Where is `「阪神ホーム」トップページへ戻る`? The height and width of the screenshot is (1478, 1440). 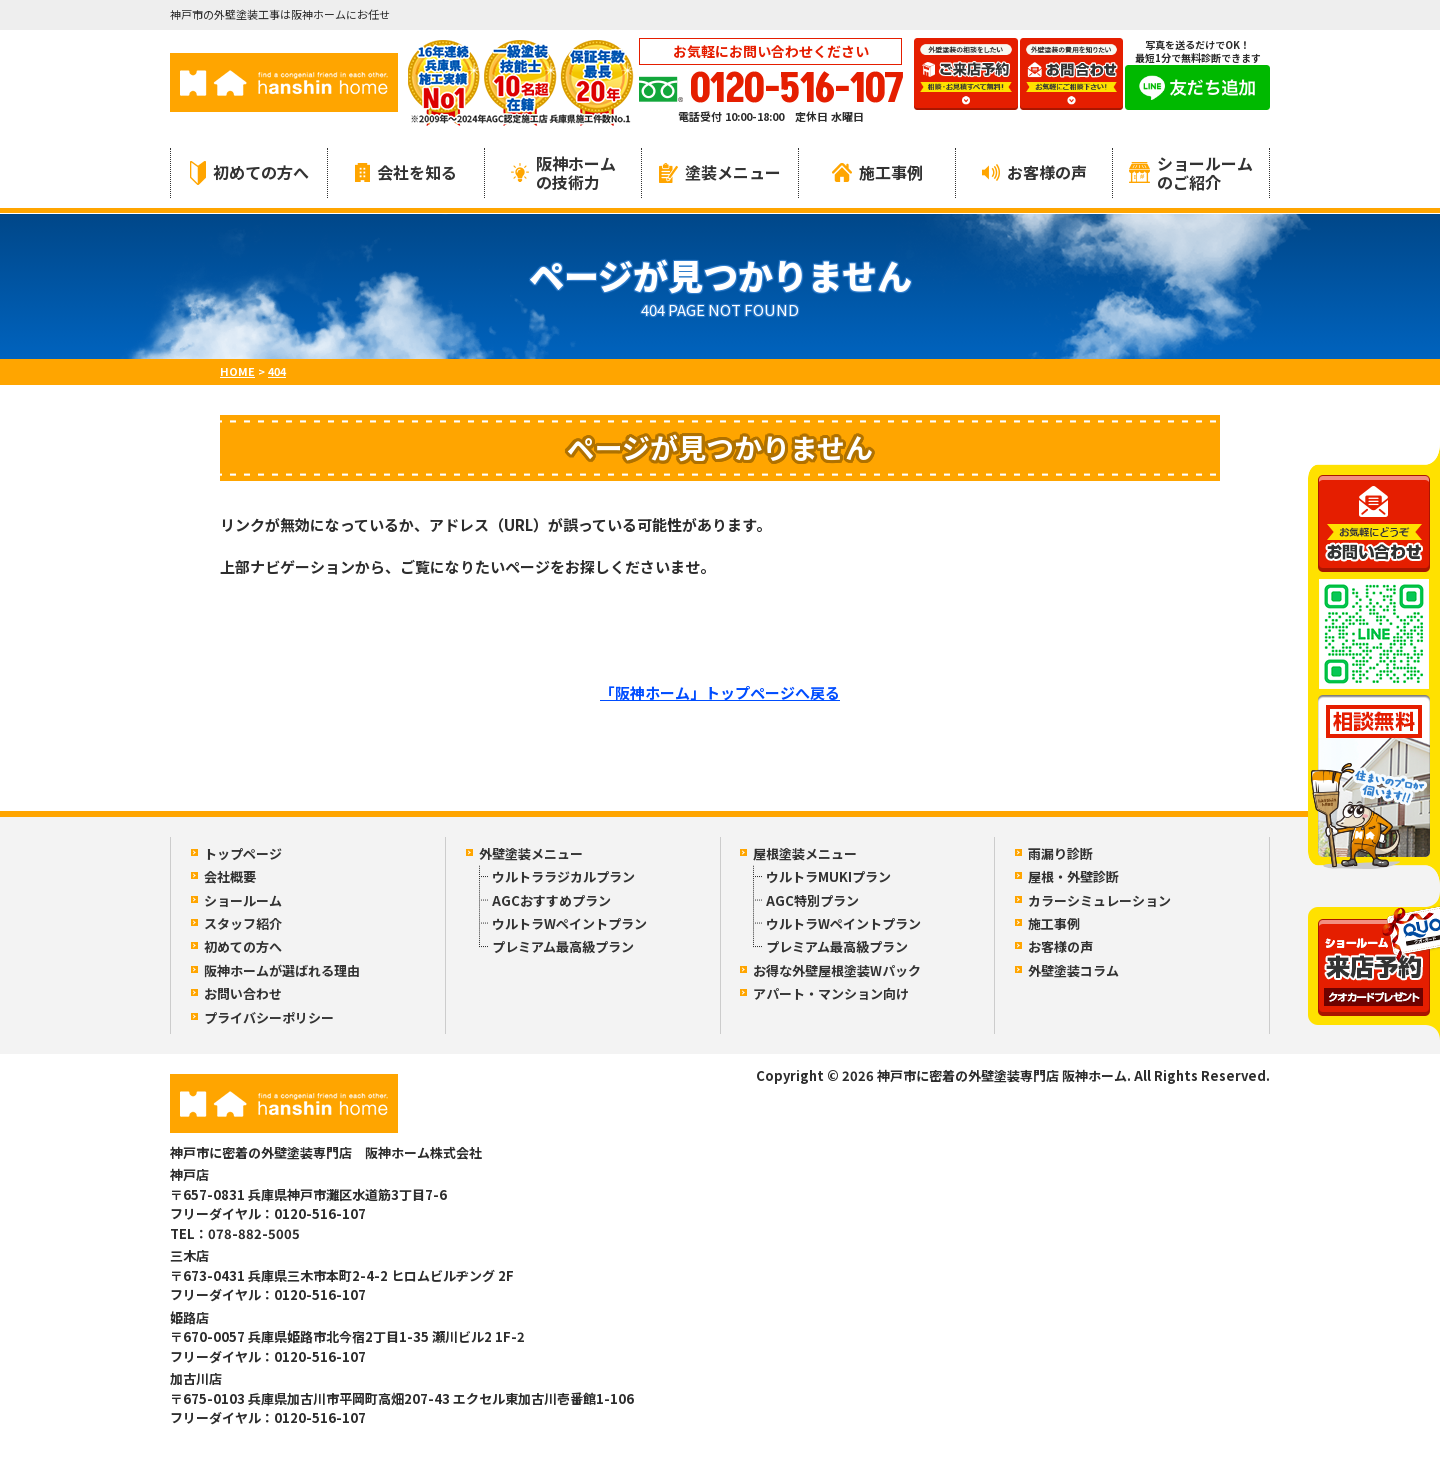 「阪神ホーム」トップページへ戻る is located at coordinates (720, 692).